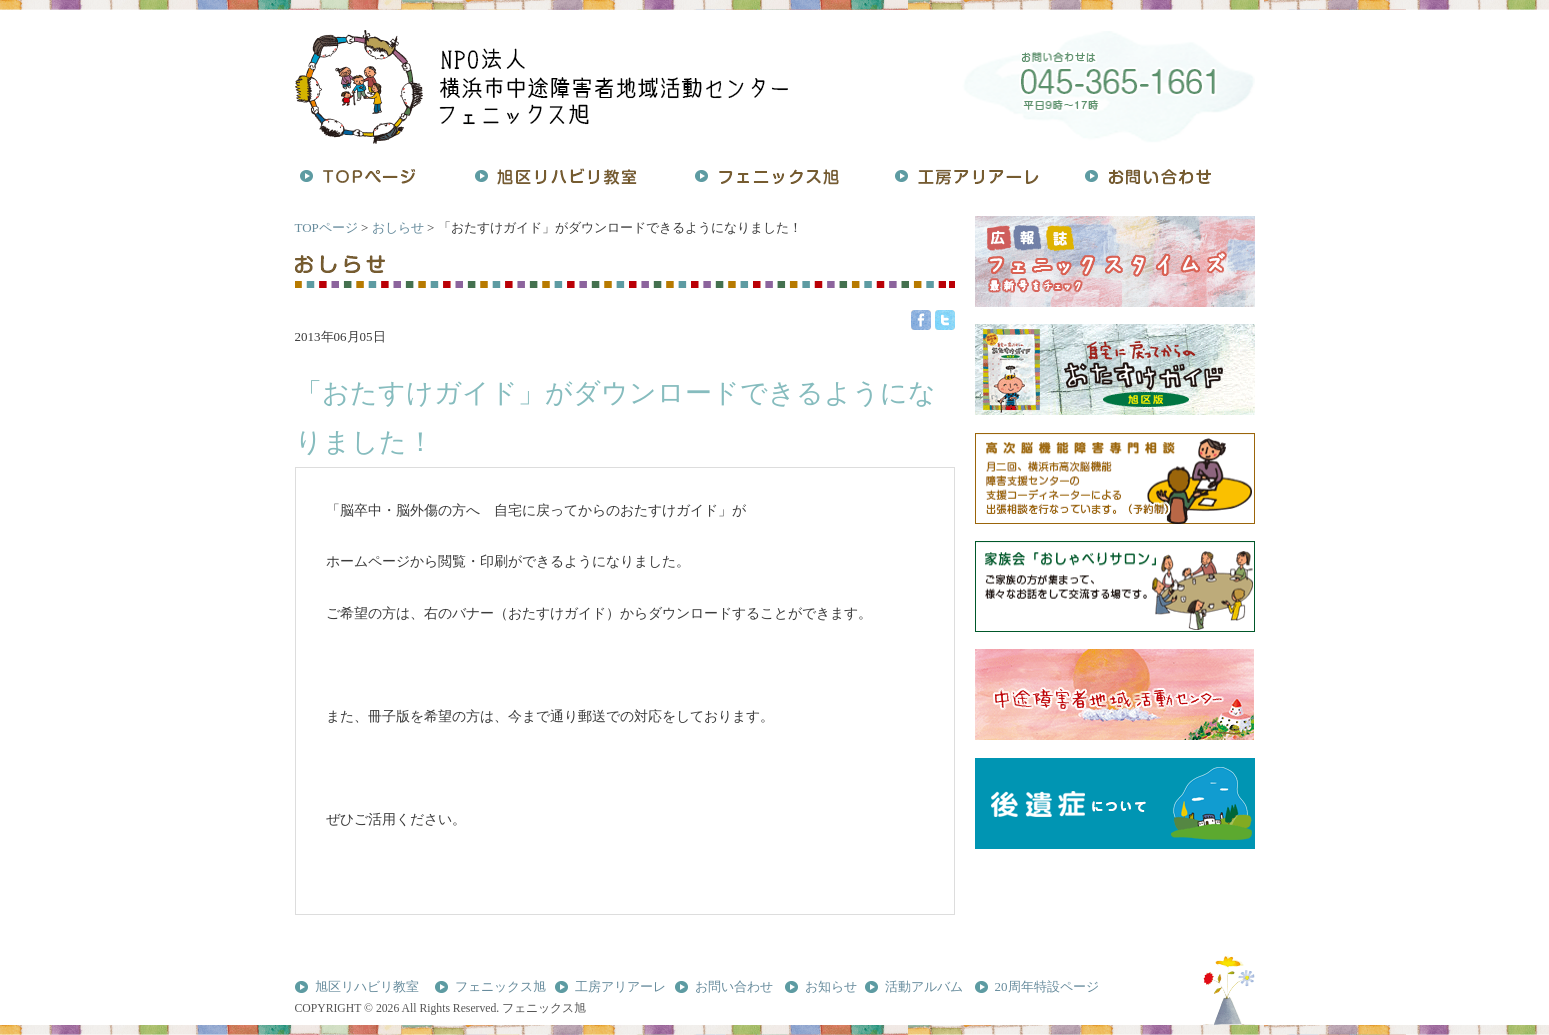 This screenshot has width=1549, height=1035. I want to click on お知らせ, so click(831, 986).